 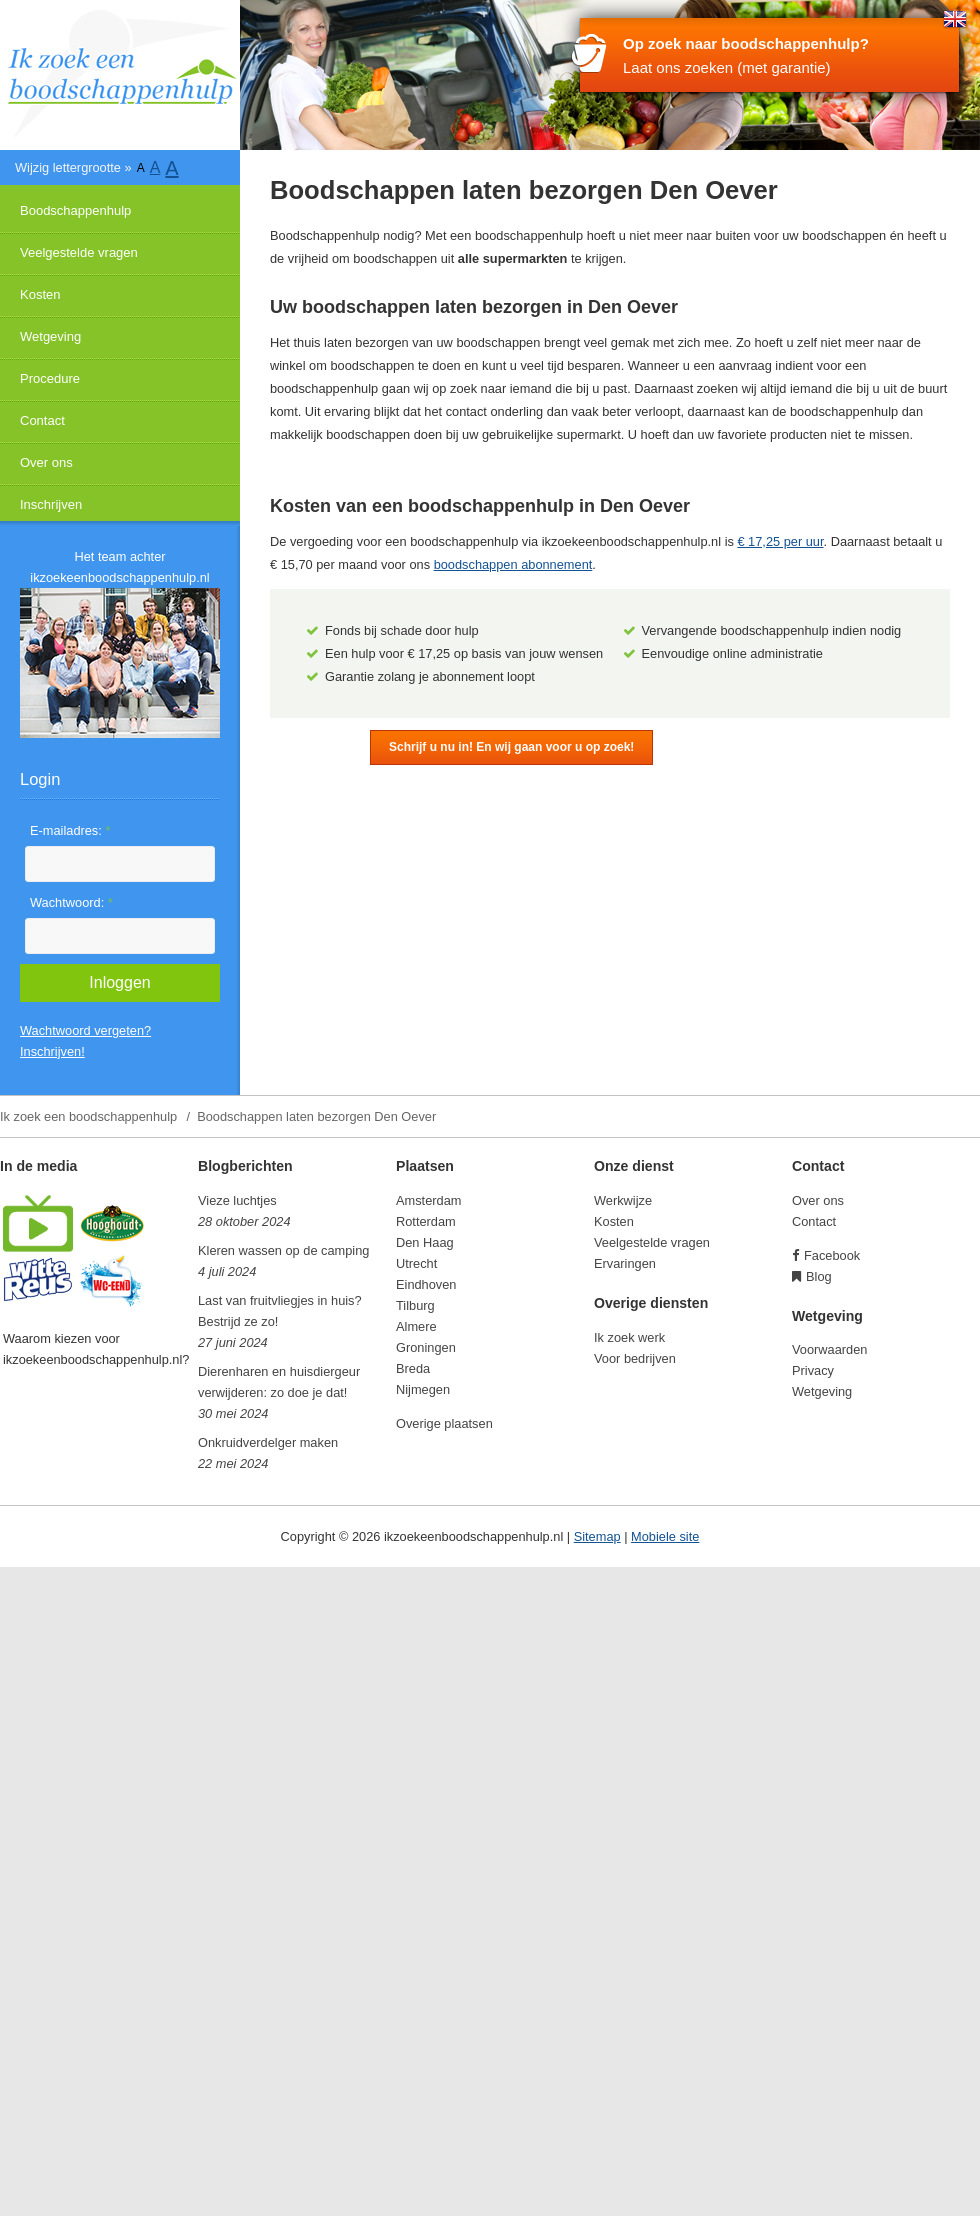 What do you see at coordinates (71, 902) in the screenshot?
I see `Wachtwoord:` at bounding box center [71, 902].